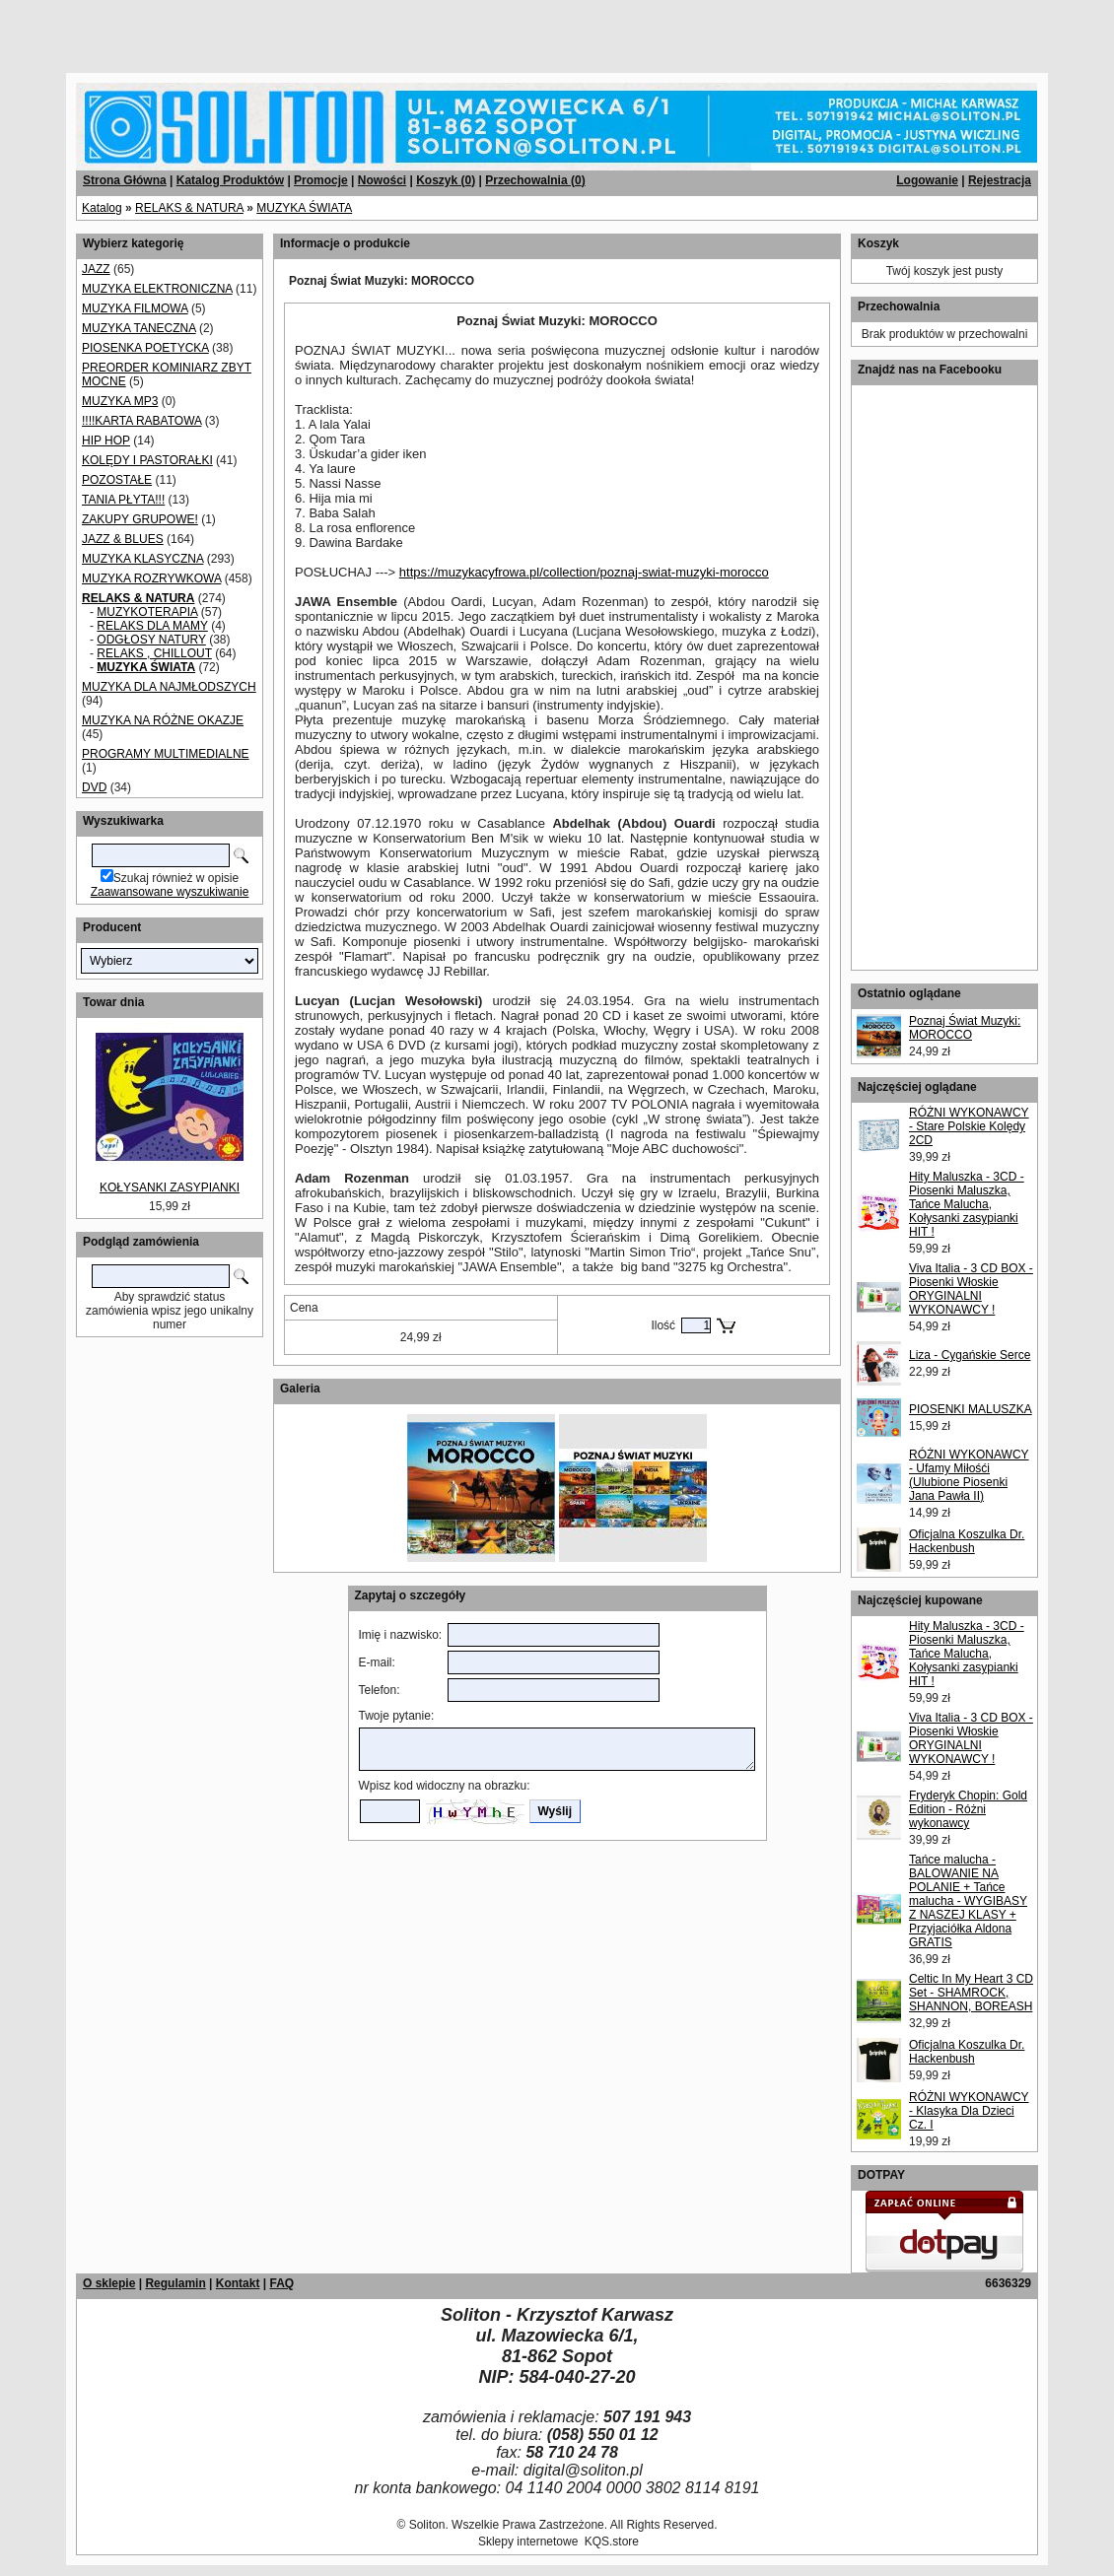 The image size is (1114, 2576). What do you see at coordinates (102, 208) in the screenshot?
I see `Katalog` at bounding box center [102, 208].